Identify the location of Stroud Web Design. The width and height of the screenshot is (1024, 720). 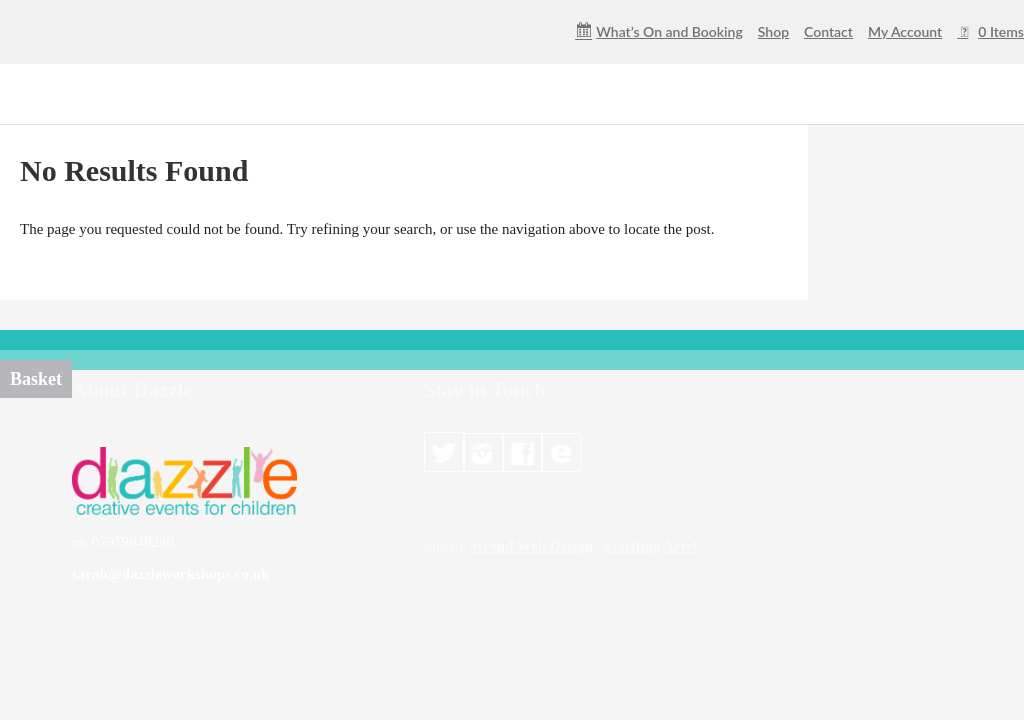
(531, 546).